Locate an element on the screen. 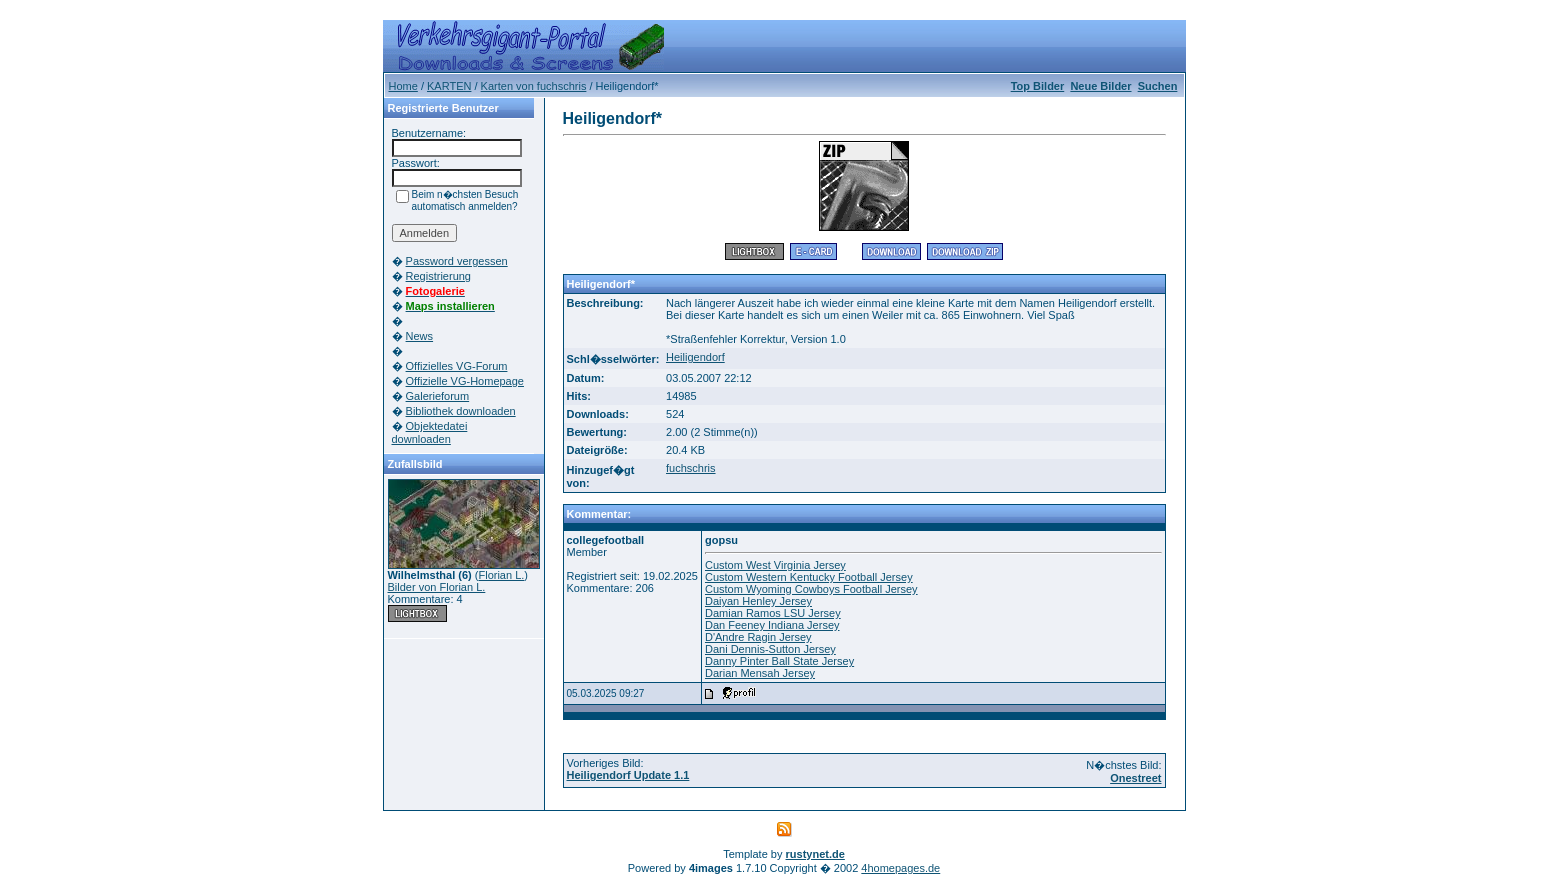 Image resolution: width=1568 pixels, height=886 pixels. Dan Feeney Indiana Jersey is located at coordinates (772, 625).